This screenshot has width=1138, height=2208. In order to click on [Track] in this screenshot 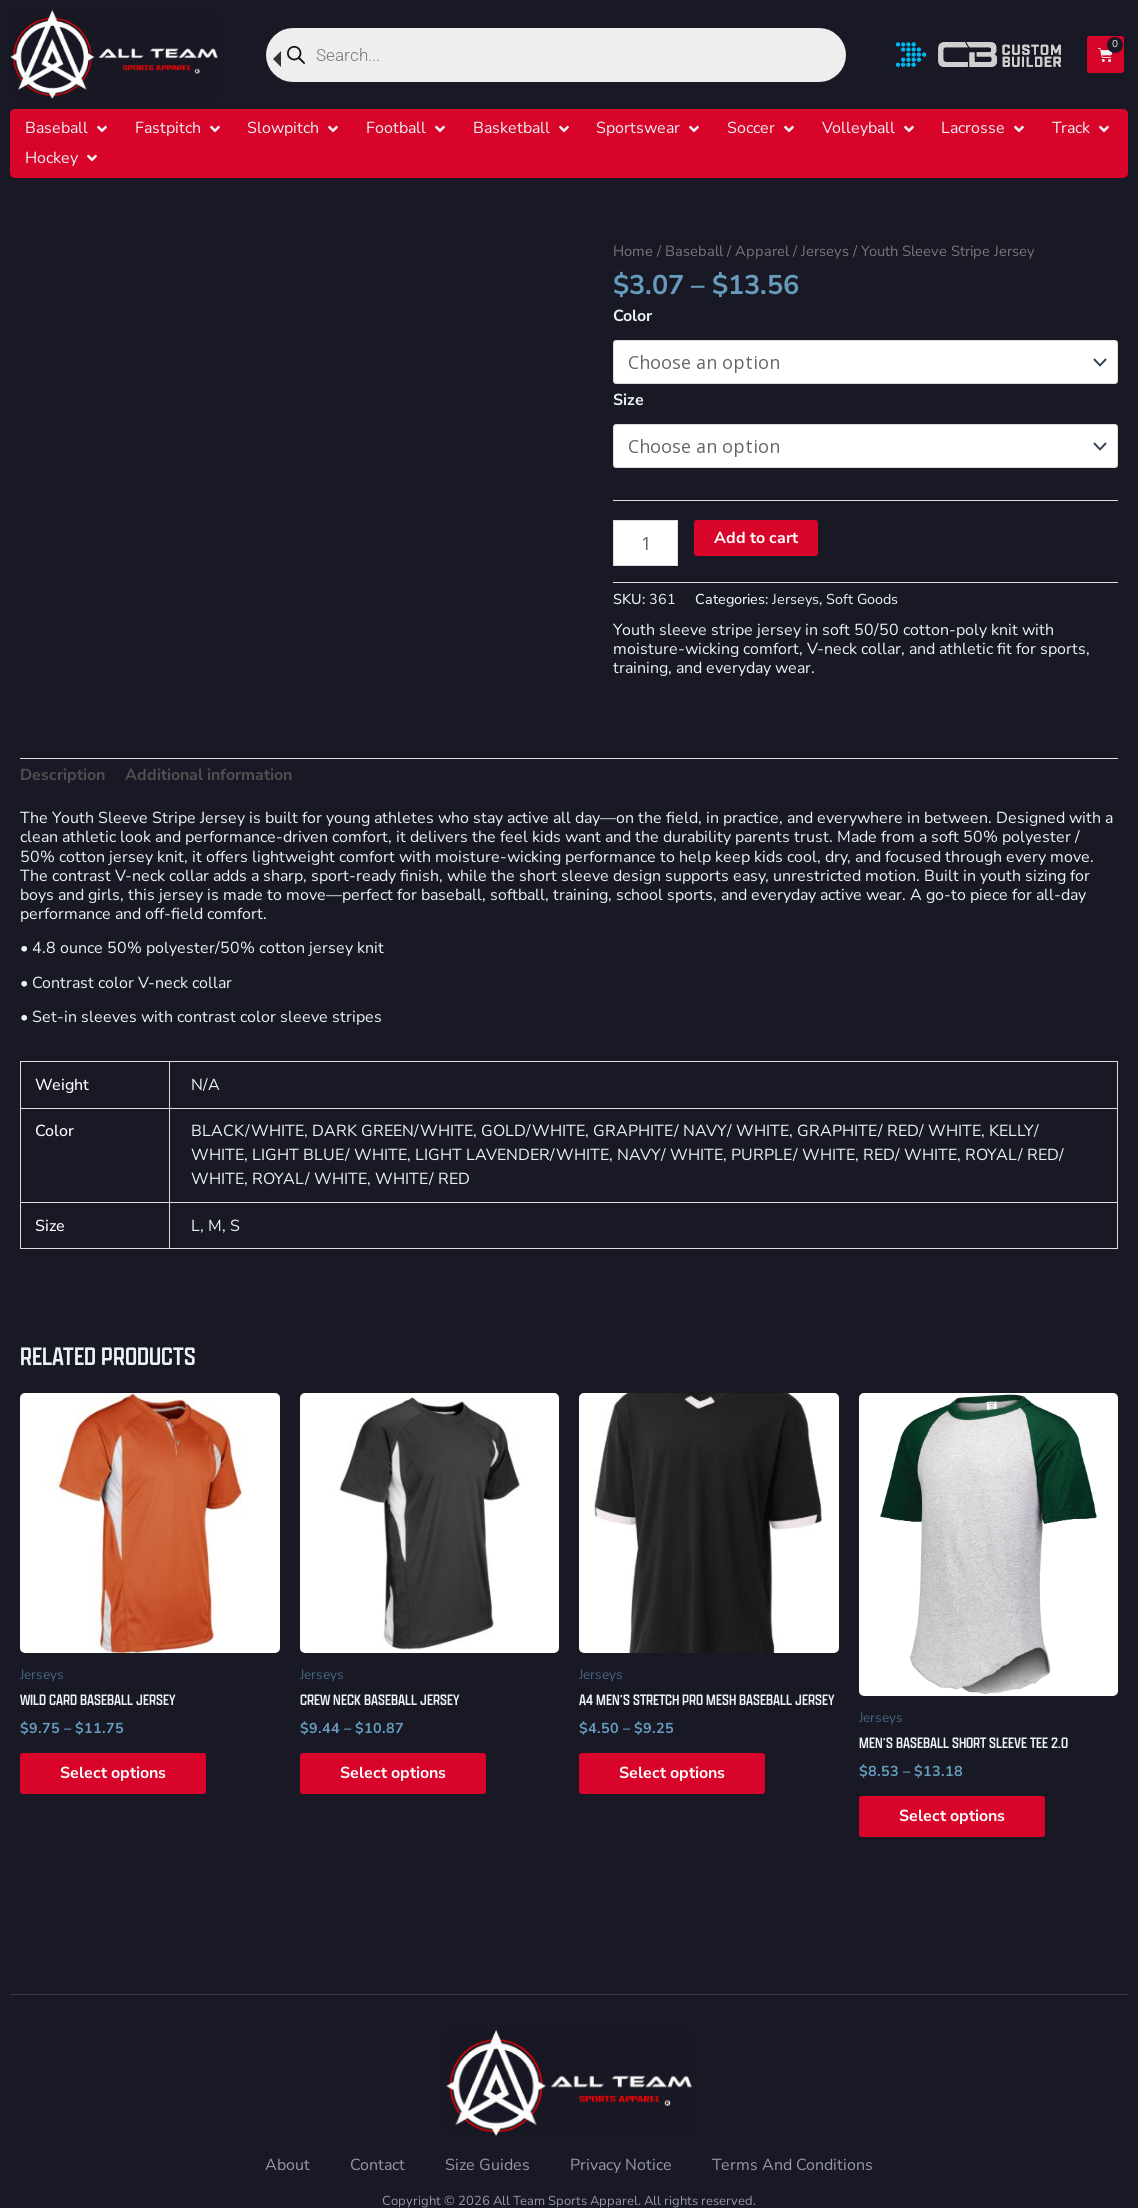, I will do `click(1071, 128)`.